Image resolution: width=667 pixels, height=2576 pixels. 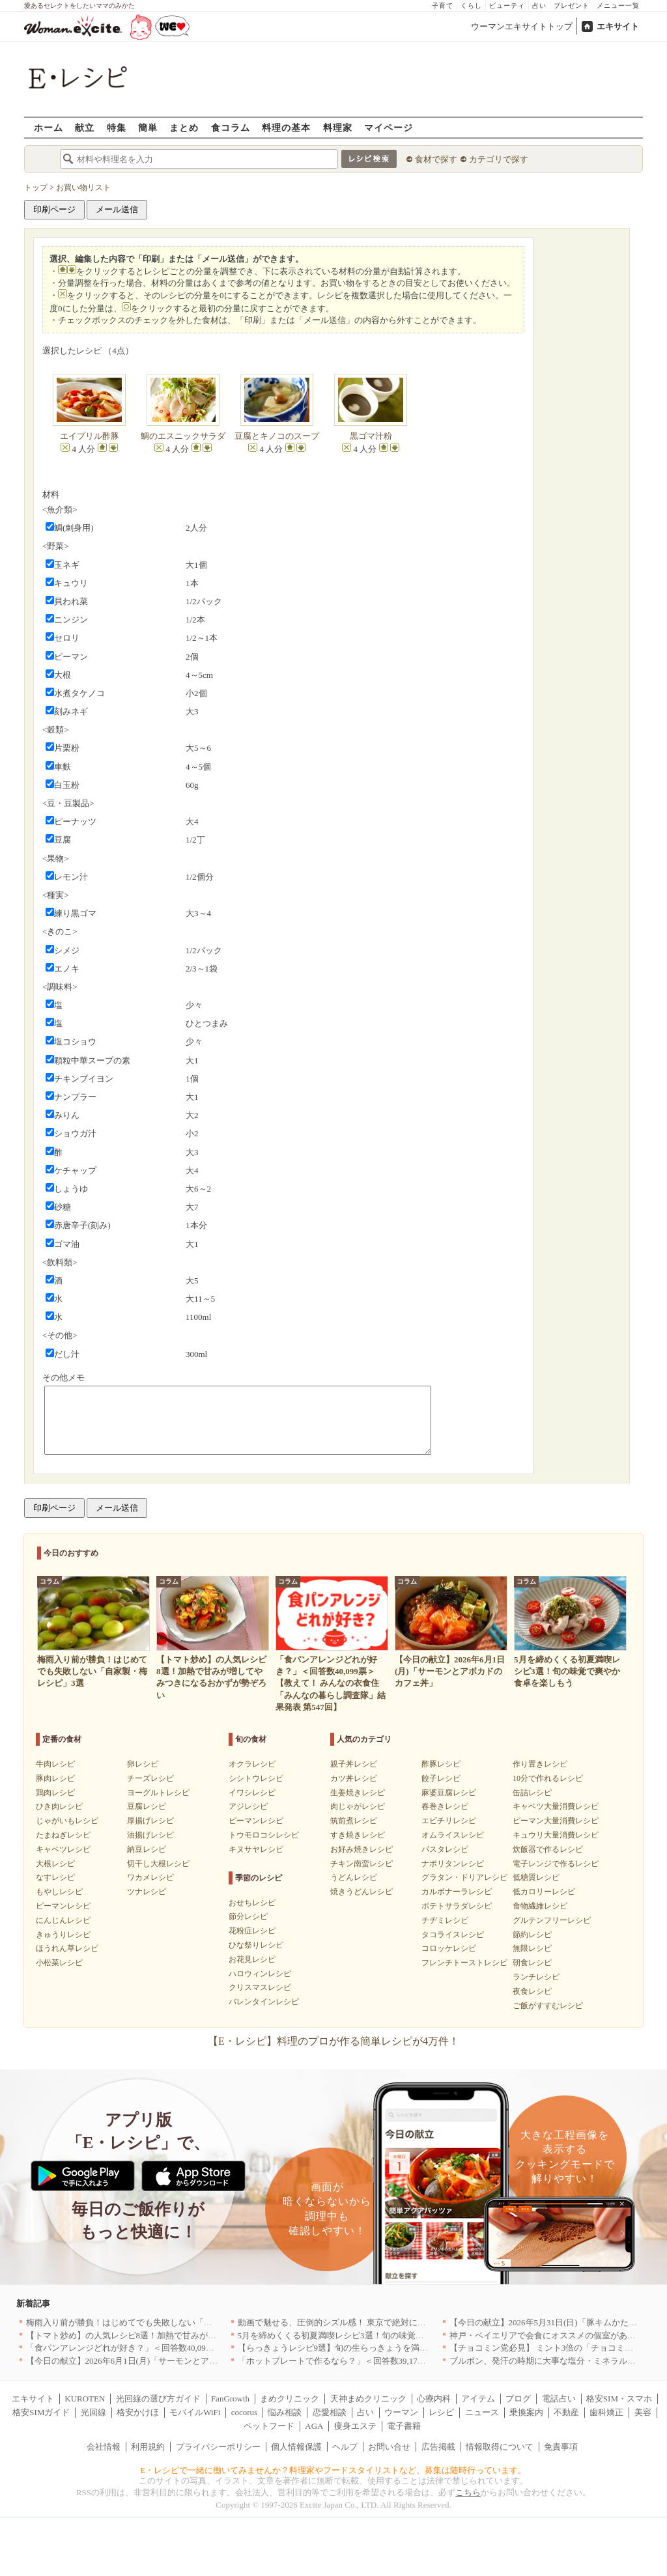 What do you see at coordinates (361, 1863) in the screenshot?
I see `チキン南蛮レシピ` at bounding box center [361, 1863].